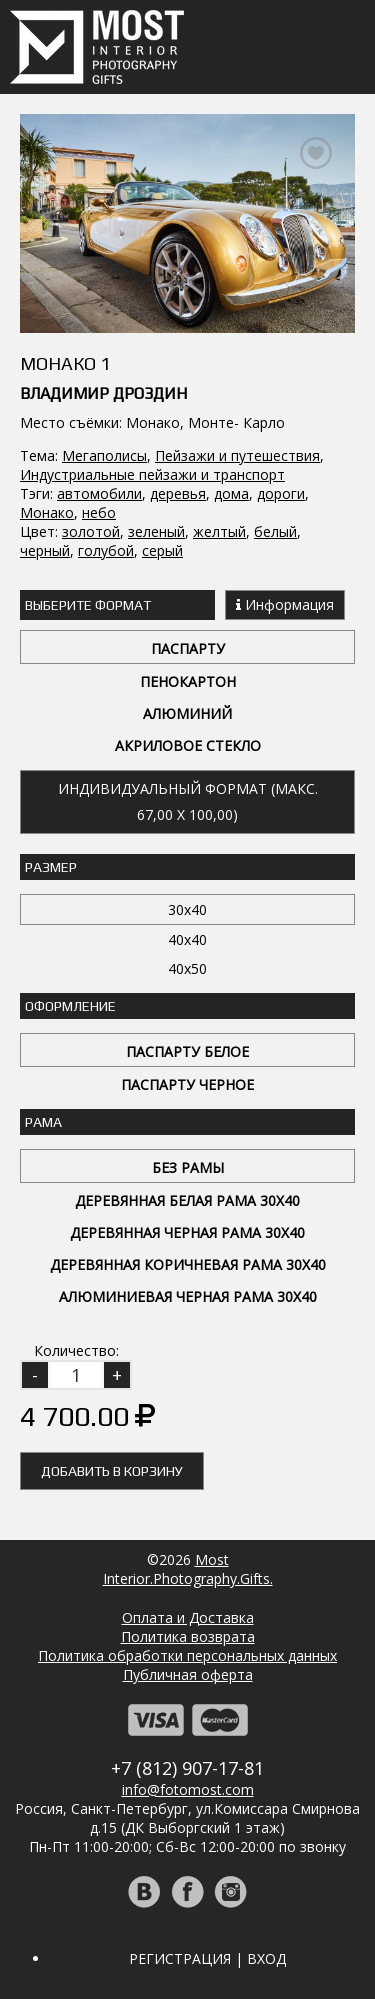 The width and height of the screenshot is (375, 1999). Describe the element at coordinates (188, 1617) in the screenshot. I see `Оплата и Доставка` at that location.